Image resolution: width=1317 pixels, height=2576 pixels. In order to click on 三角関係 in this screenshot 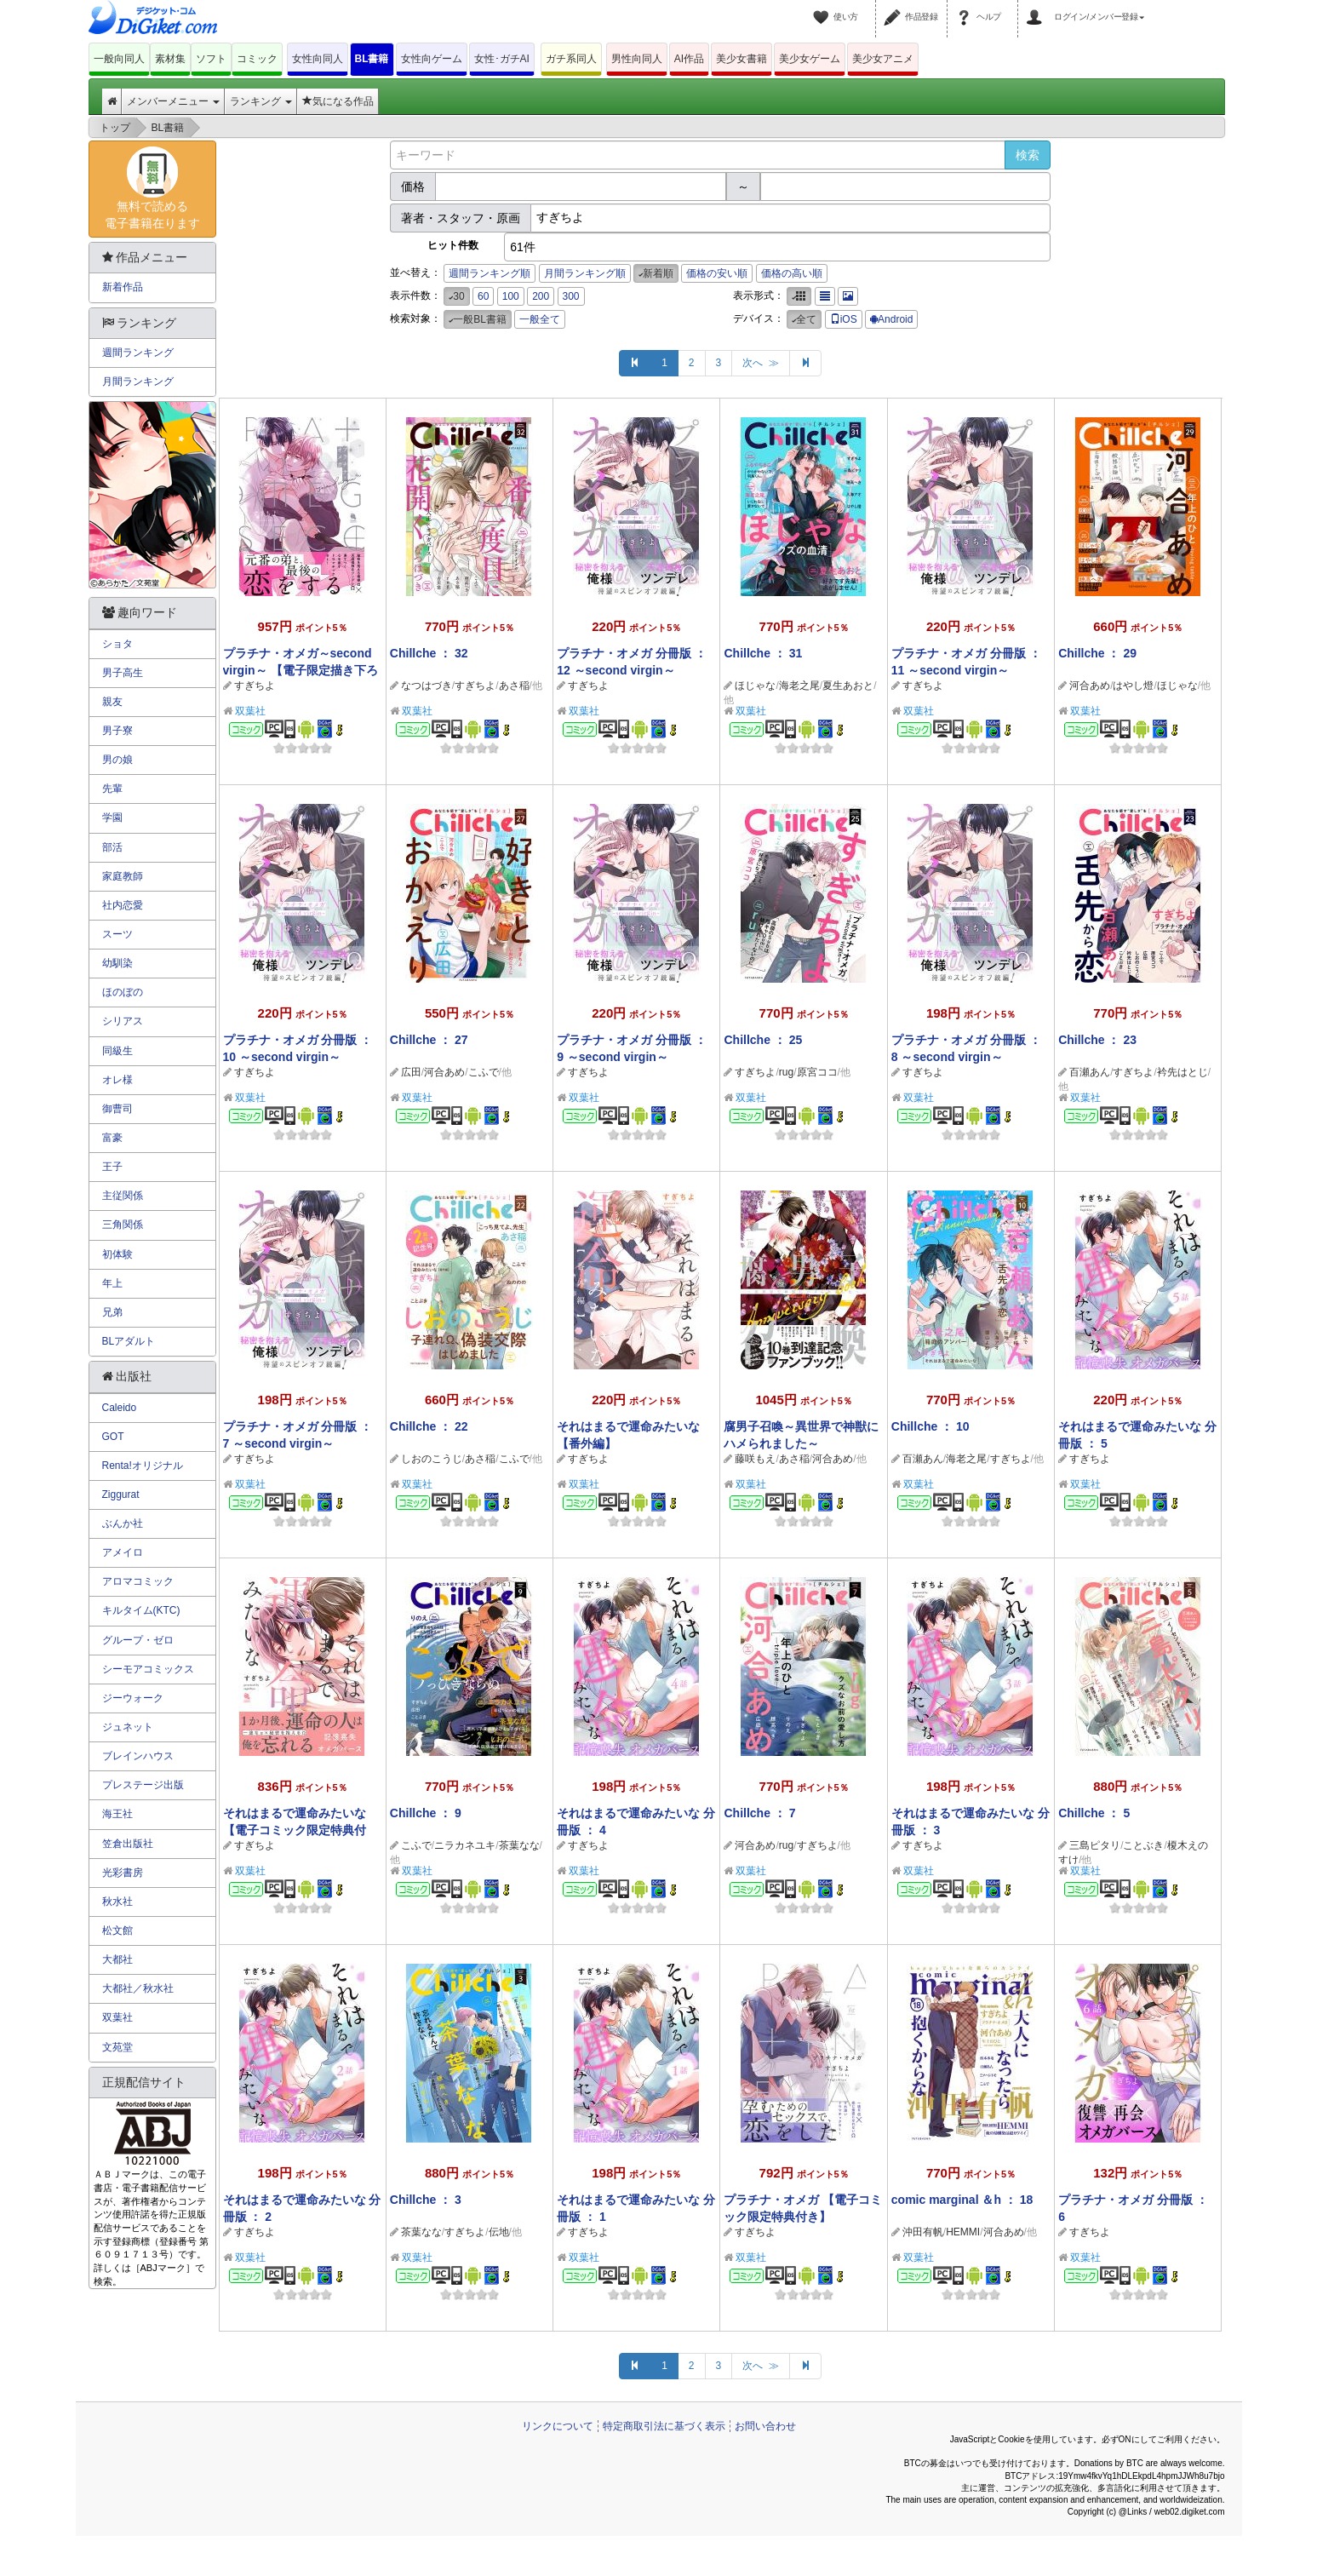, I will do `click(122, 1225)`.